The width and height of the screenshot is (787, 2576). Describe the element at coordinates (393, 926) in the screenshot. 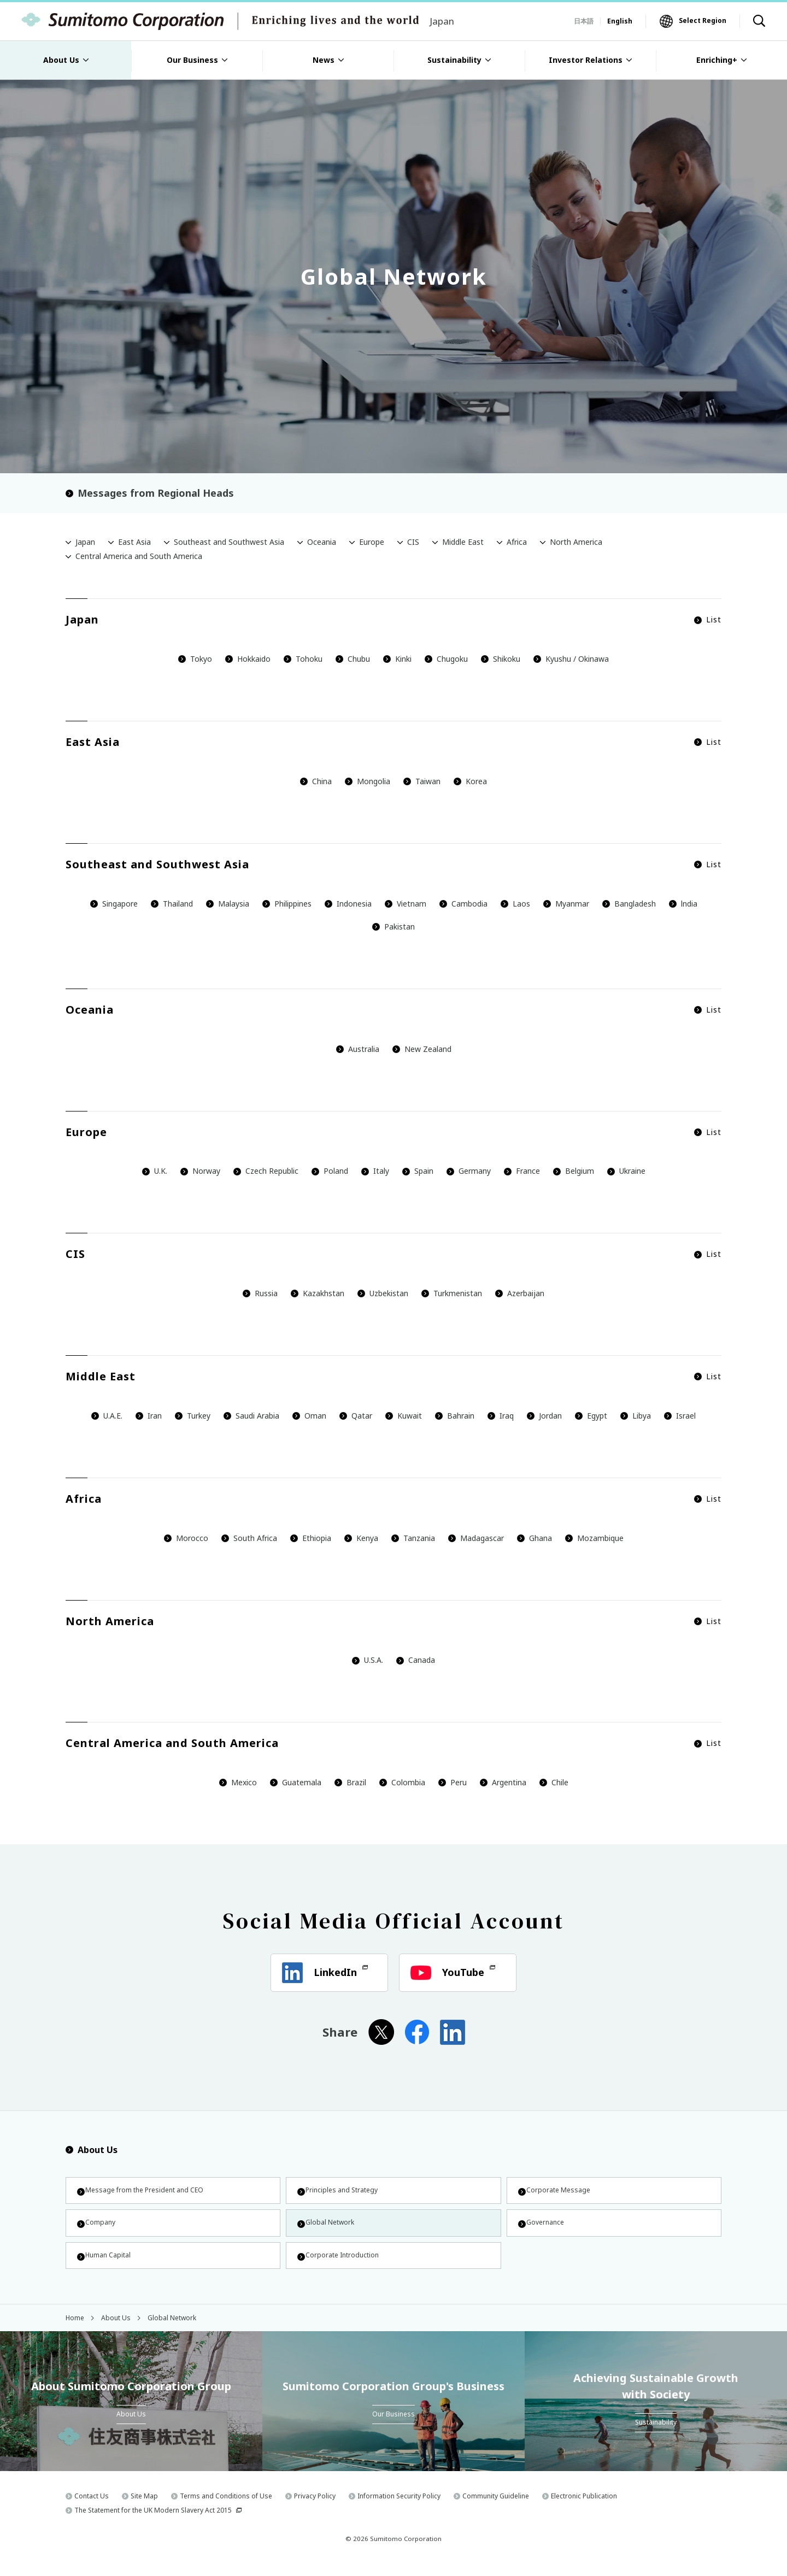

I see `Pakistan` at that location.